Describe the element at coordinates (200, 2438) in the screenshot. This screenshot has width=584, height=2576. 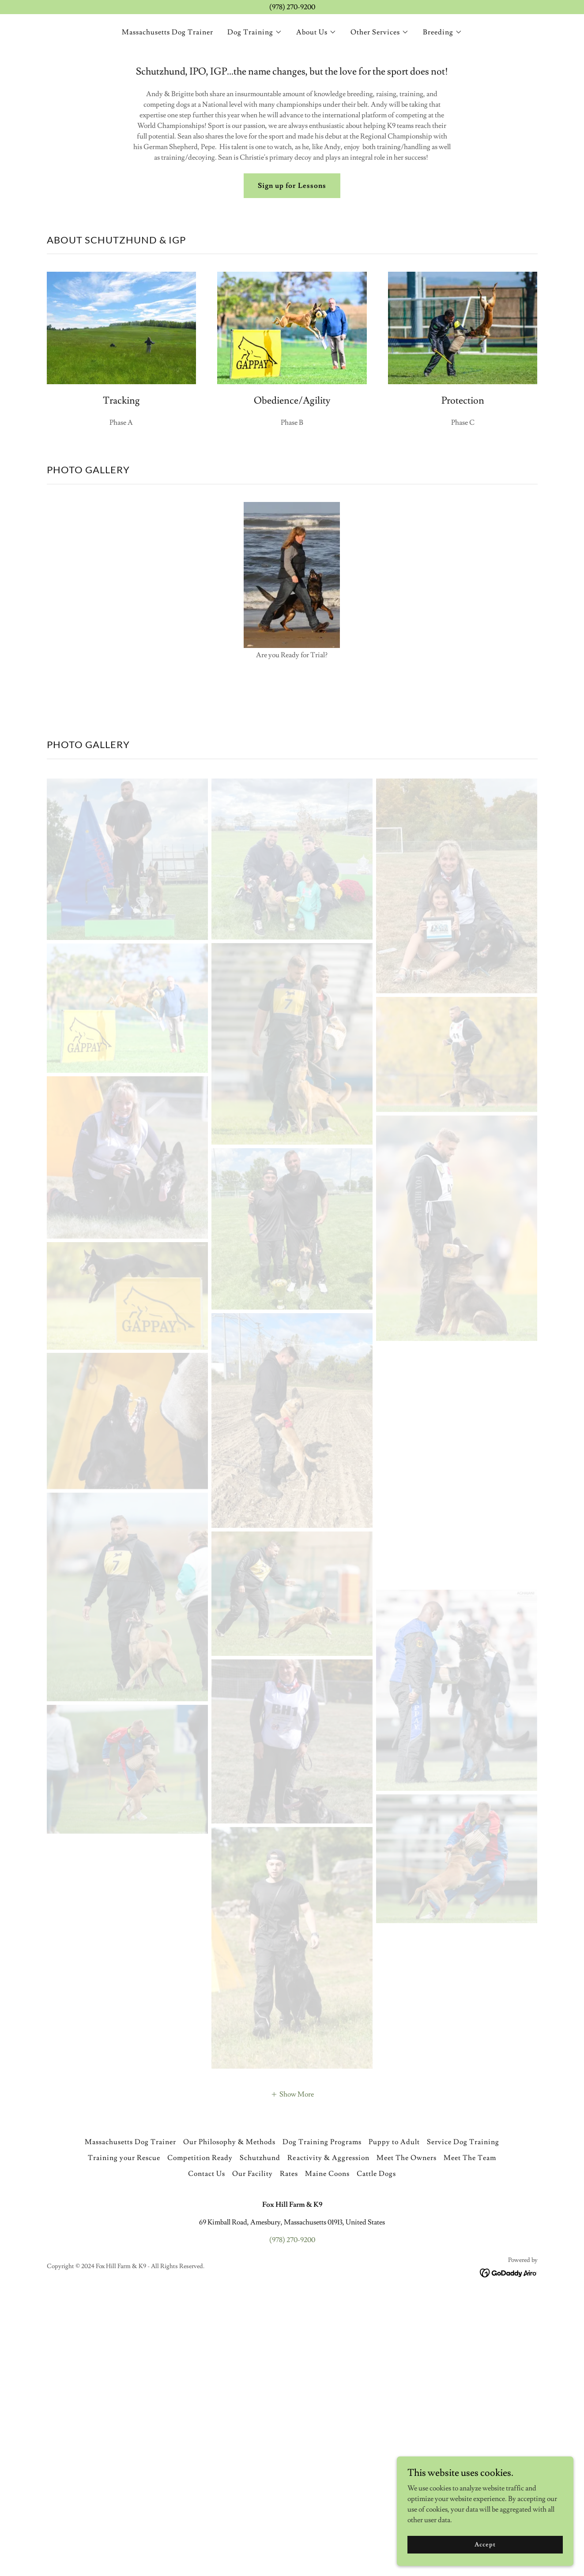
I see `Competition Ready [link]` at that location.